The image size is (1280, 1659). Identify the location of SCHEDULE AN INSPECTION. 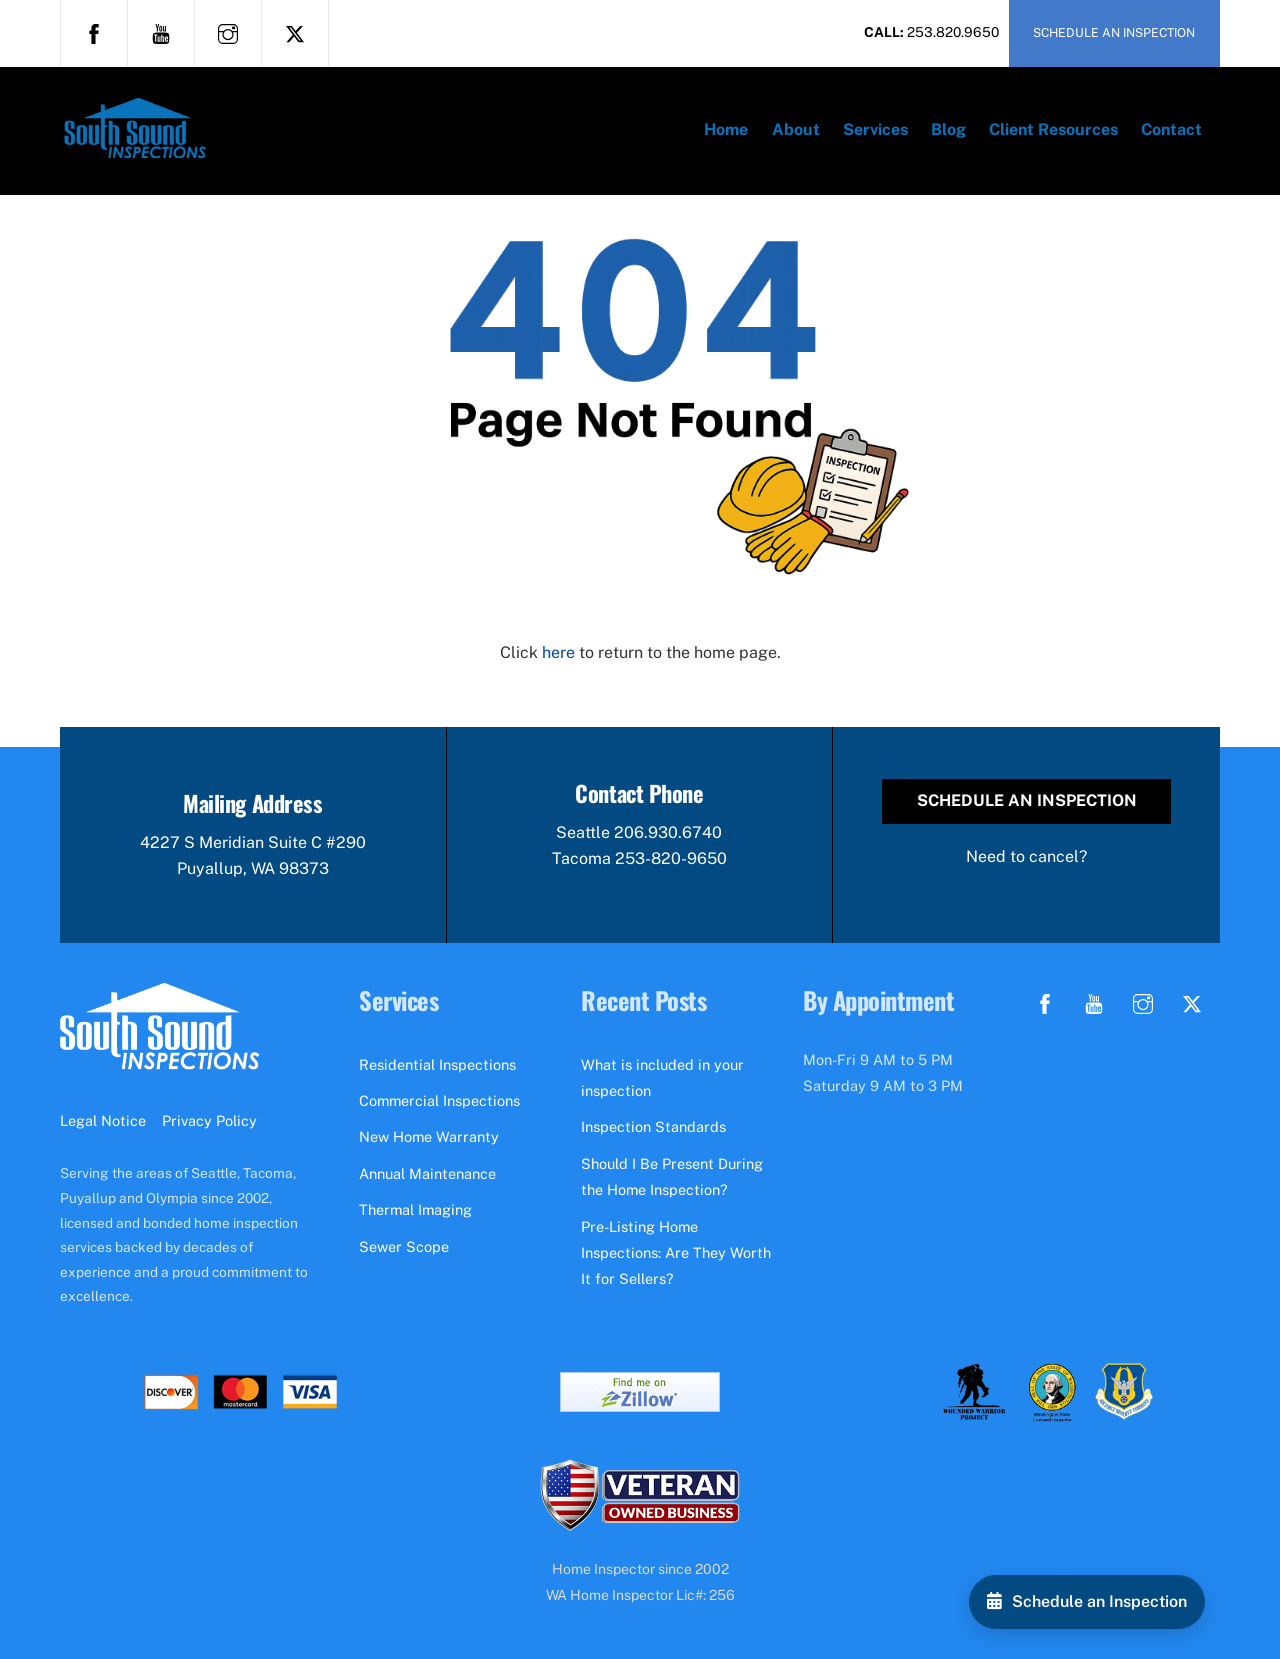
(1114, 32).